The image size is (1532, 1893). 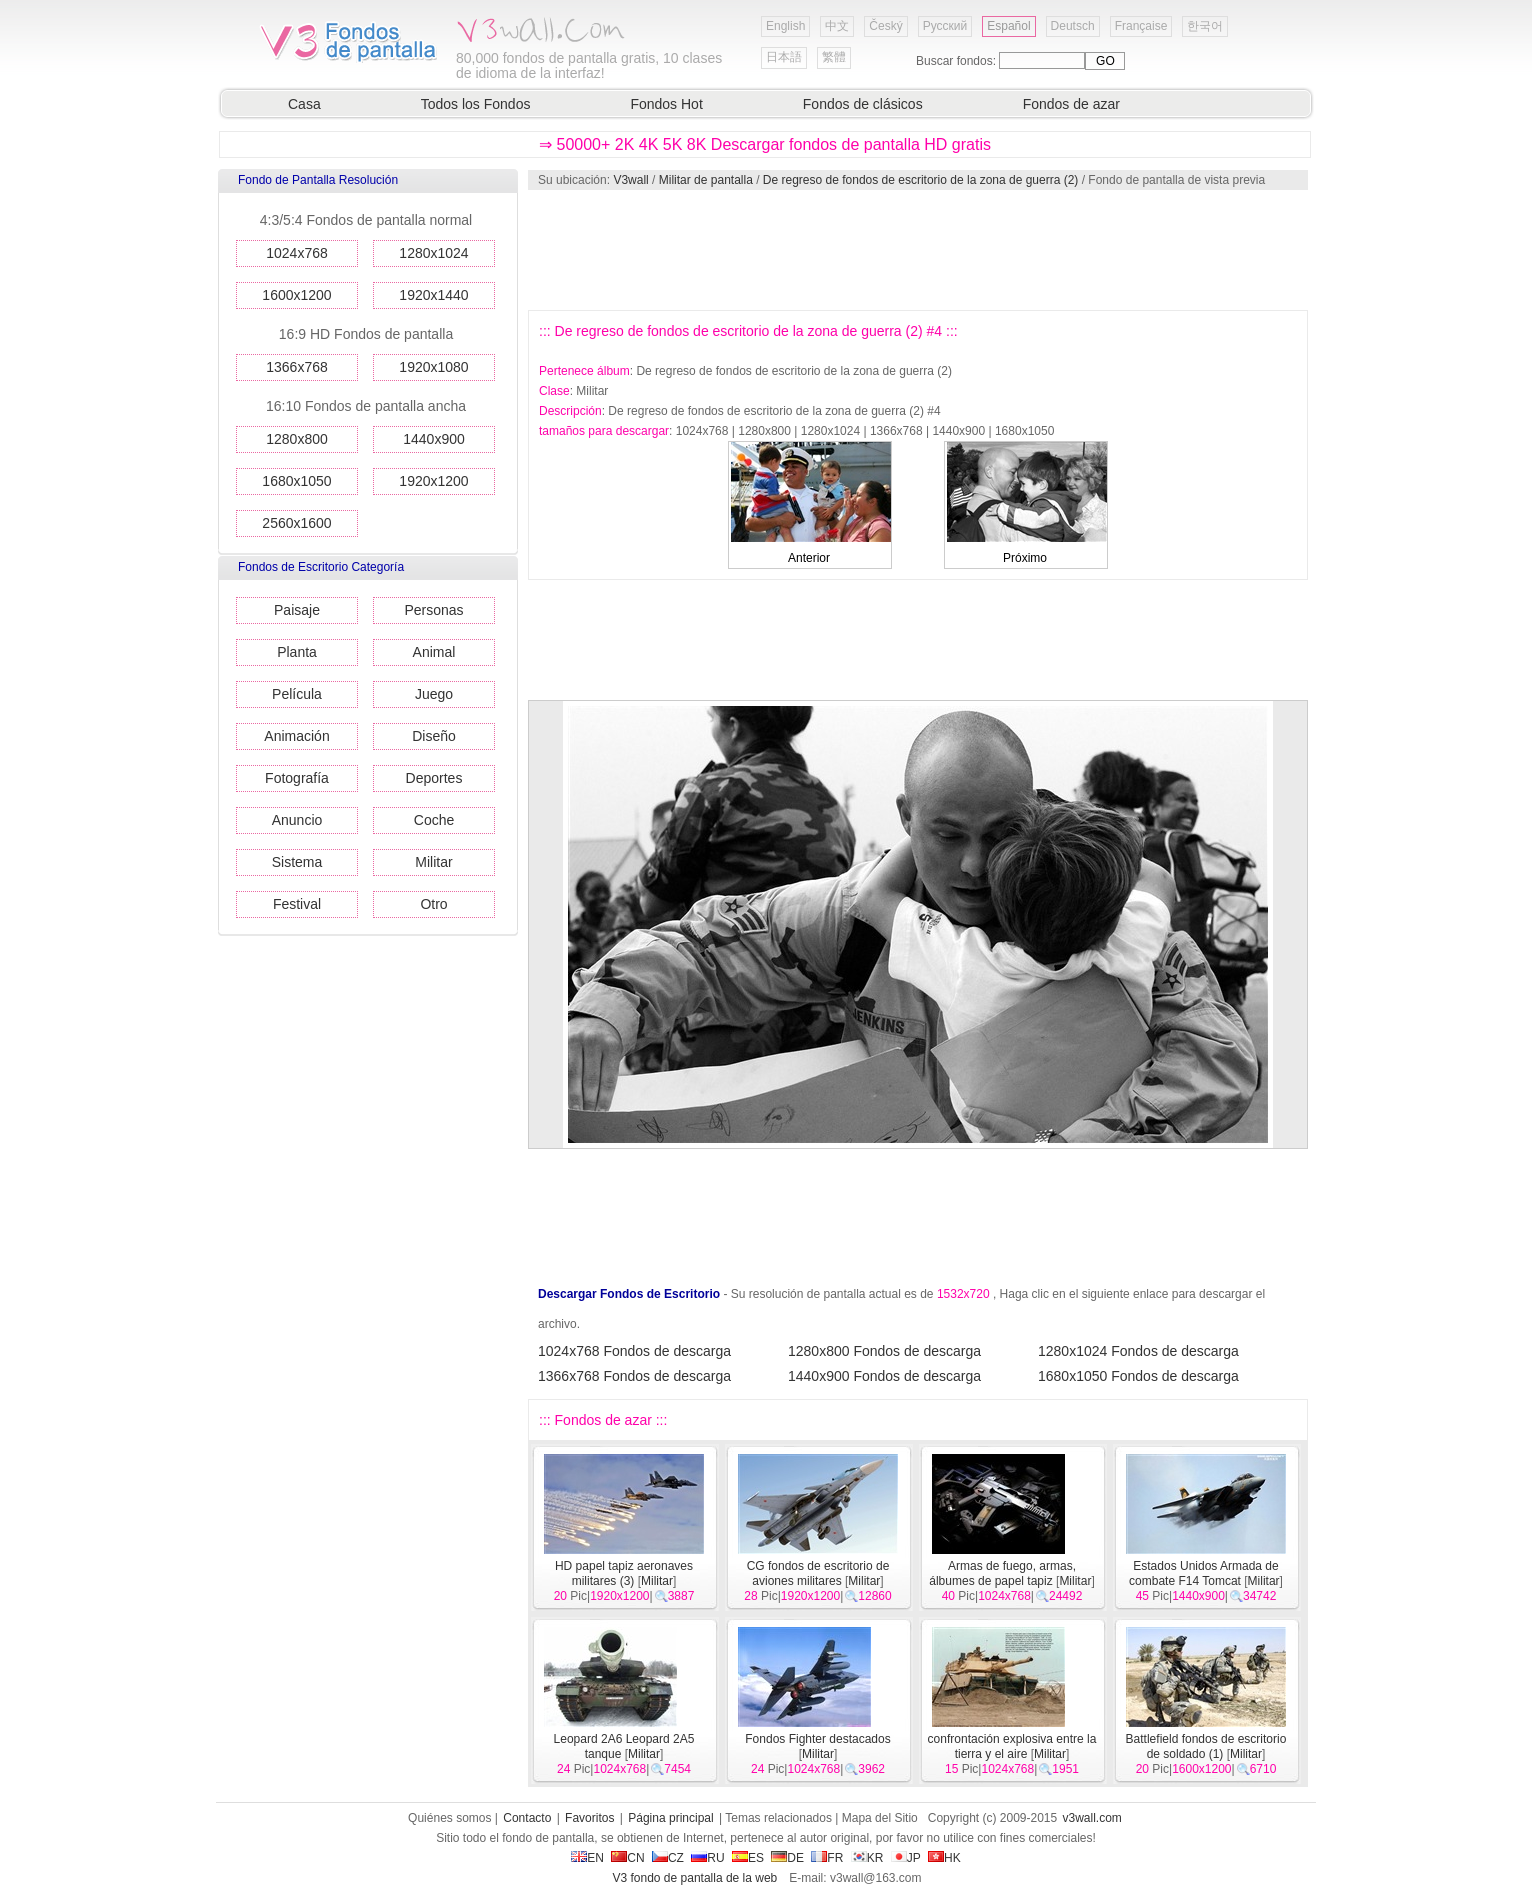 I want to click on Český, so click(x=885, y=26).